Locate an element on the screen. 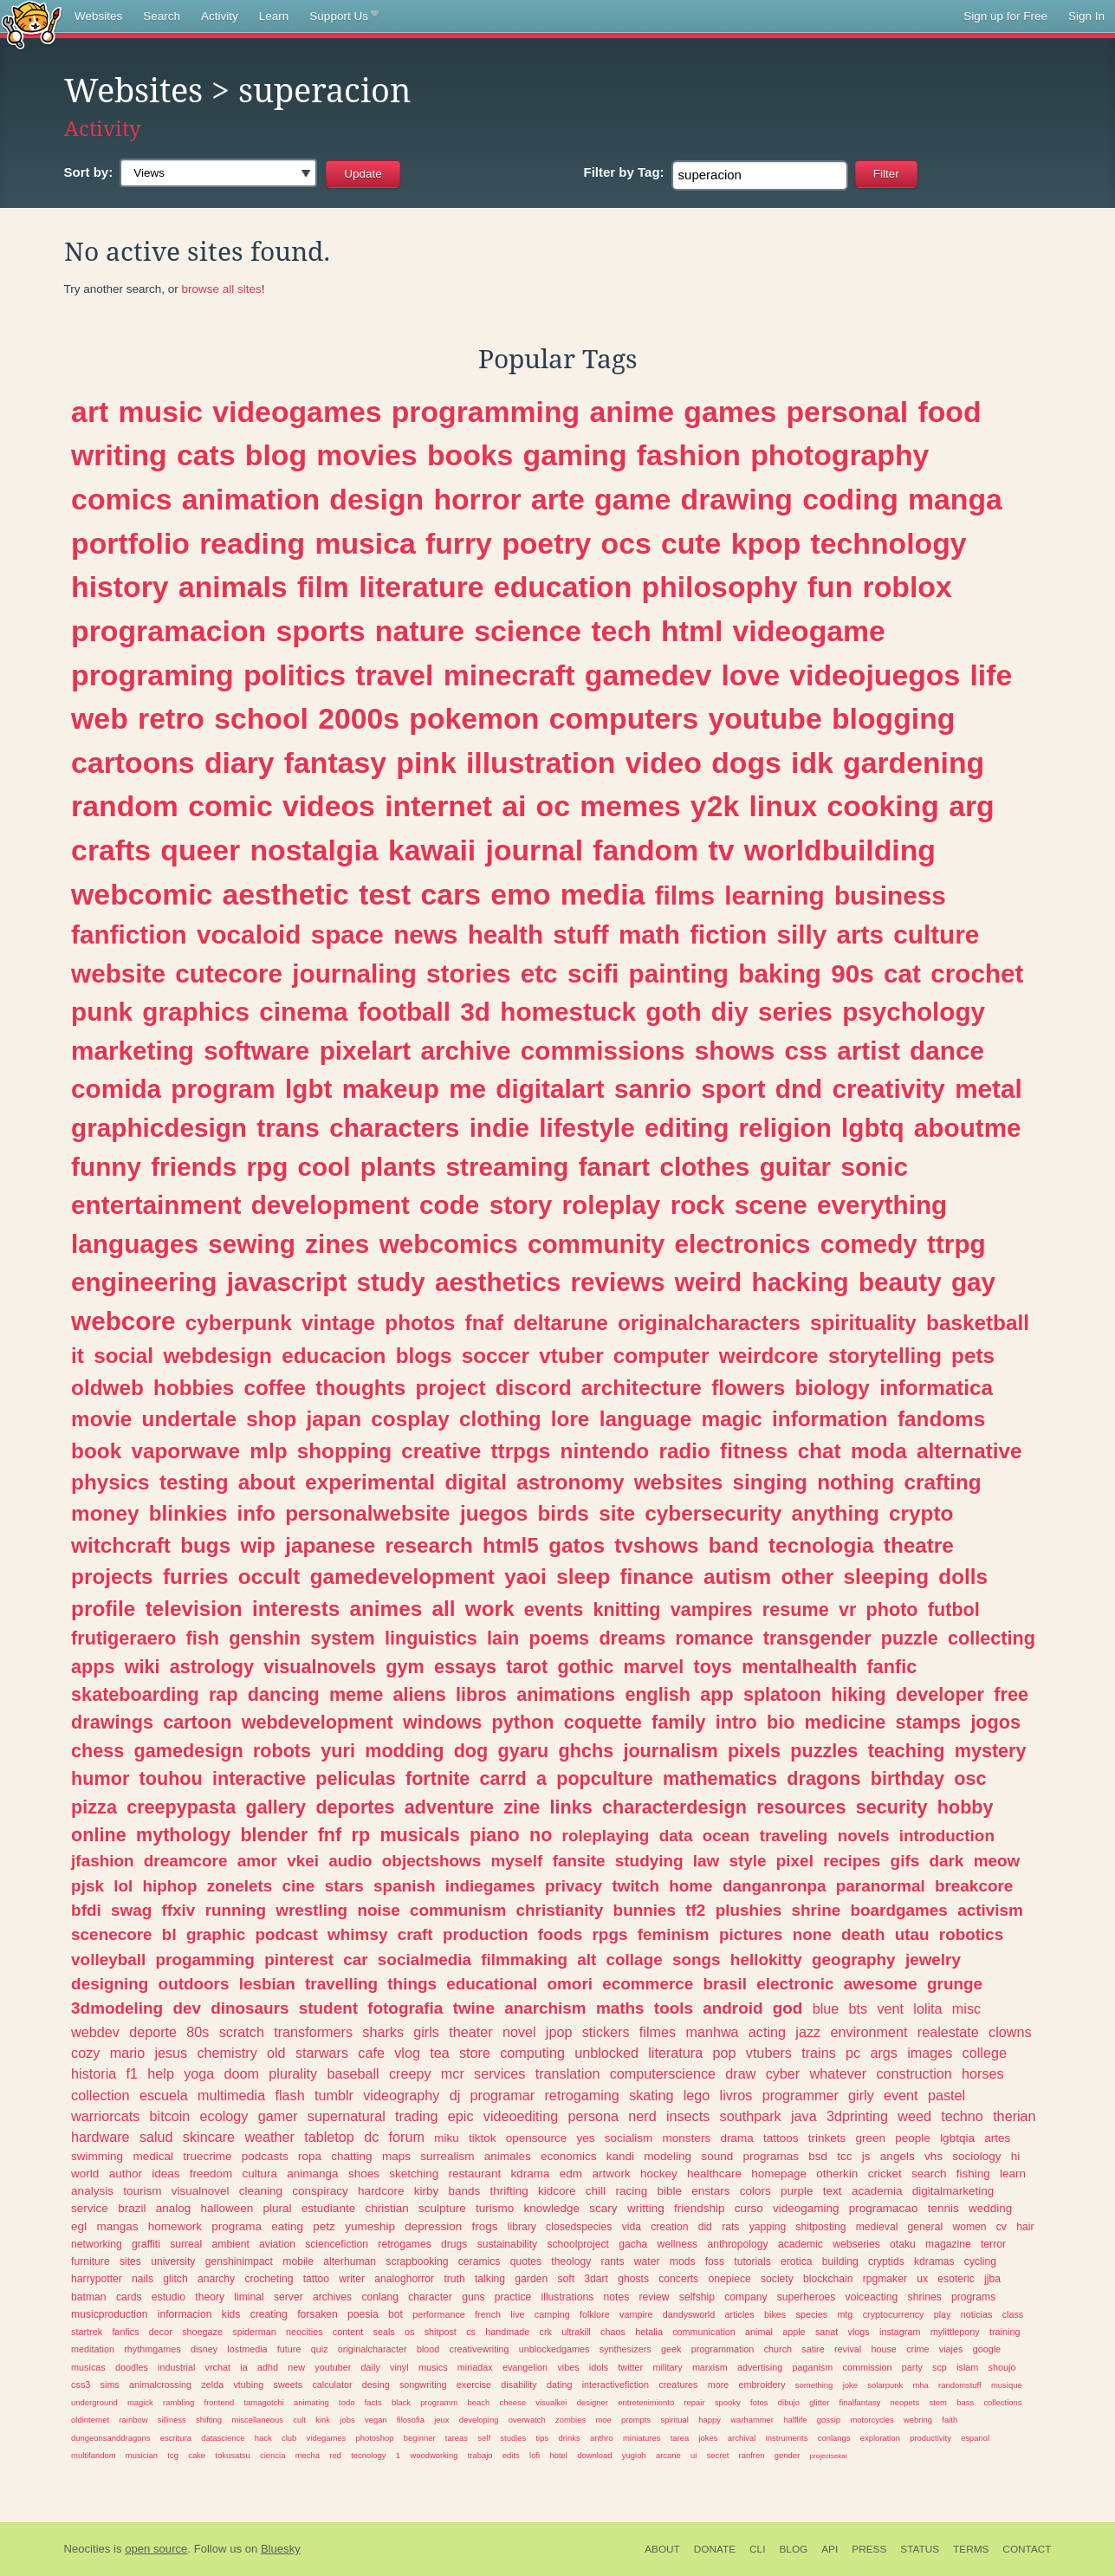 This screenshot has height=2576, width=1115. frutigeraero is located at coordinates (123, 1638).